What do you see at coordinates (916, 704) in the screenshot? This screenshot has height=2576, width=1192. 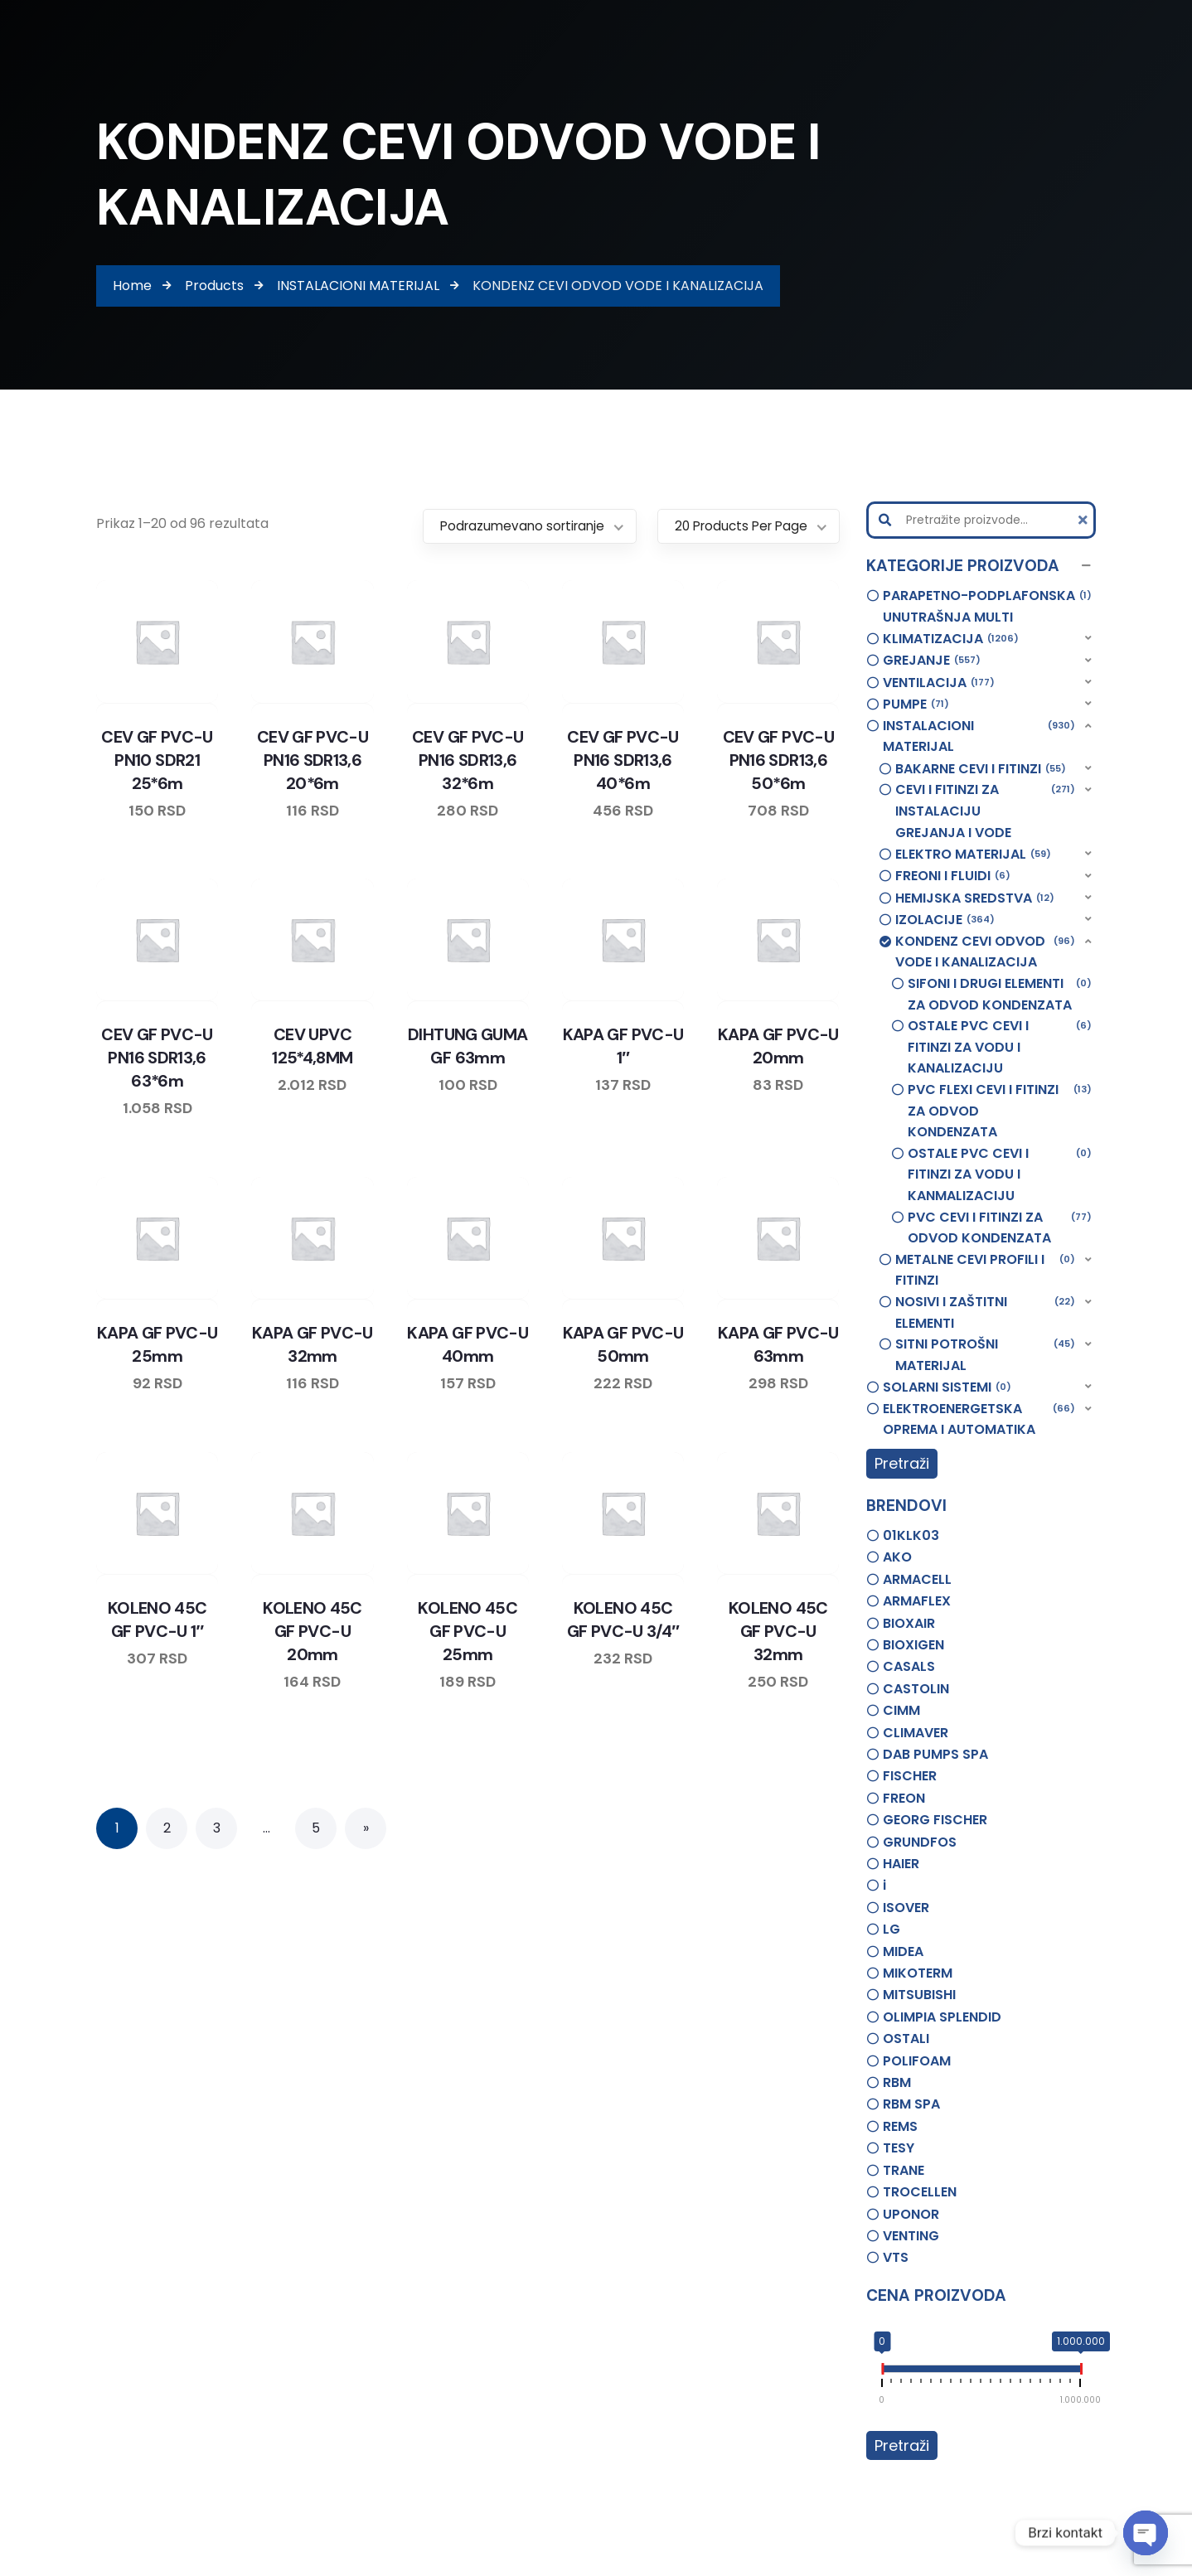 I see `PUMPE [option]` at bounding box center [916, 704].